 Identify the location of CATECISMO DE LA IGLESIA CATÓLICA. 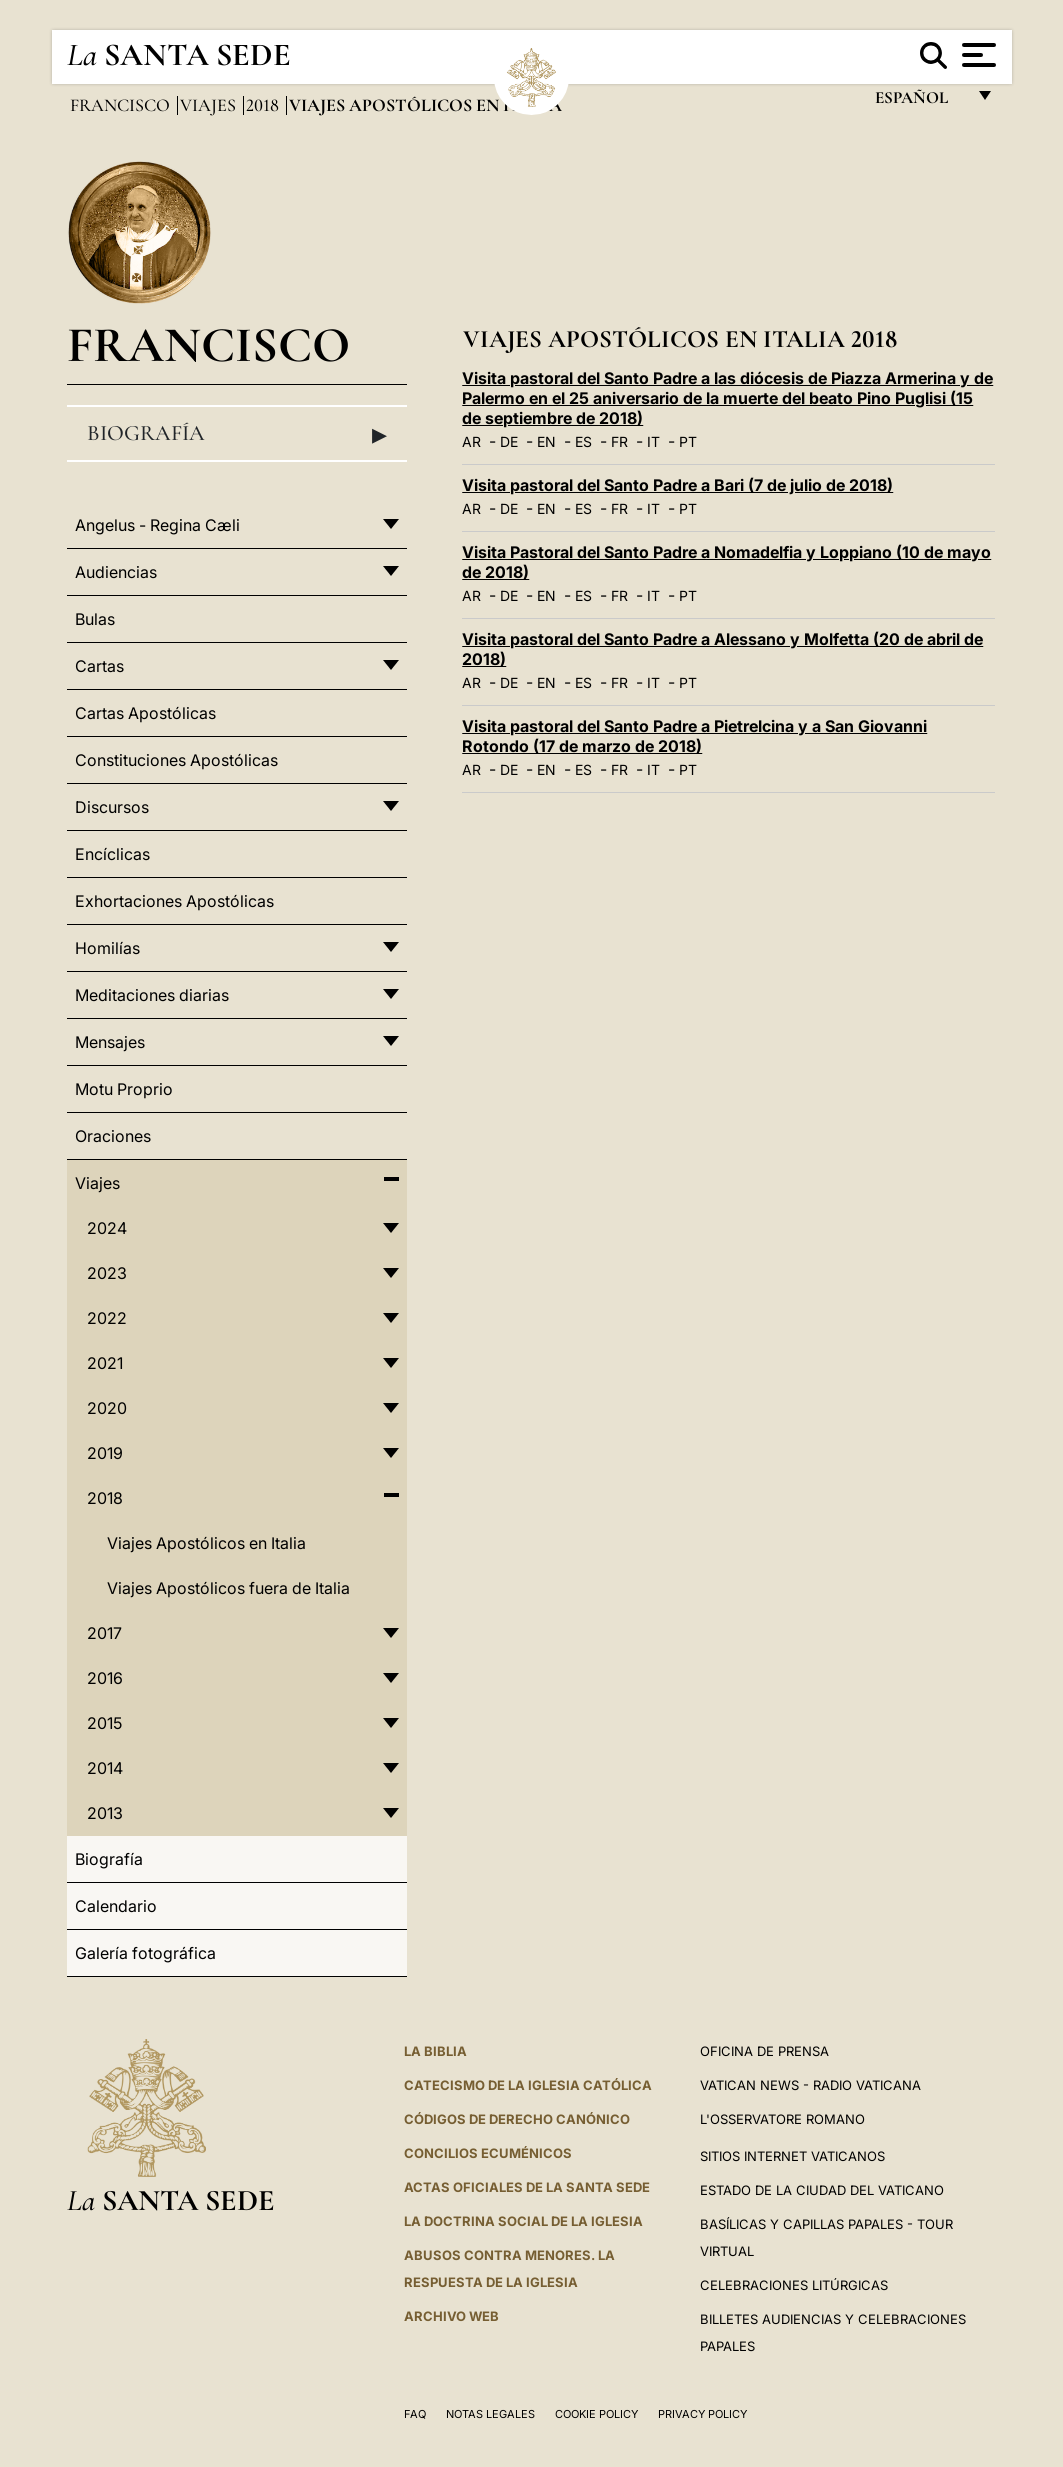
(528, 2085).